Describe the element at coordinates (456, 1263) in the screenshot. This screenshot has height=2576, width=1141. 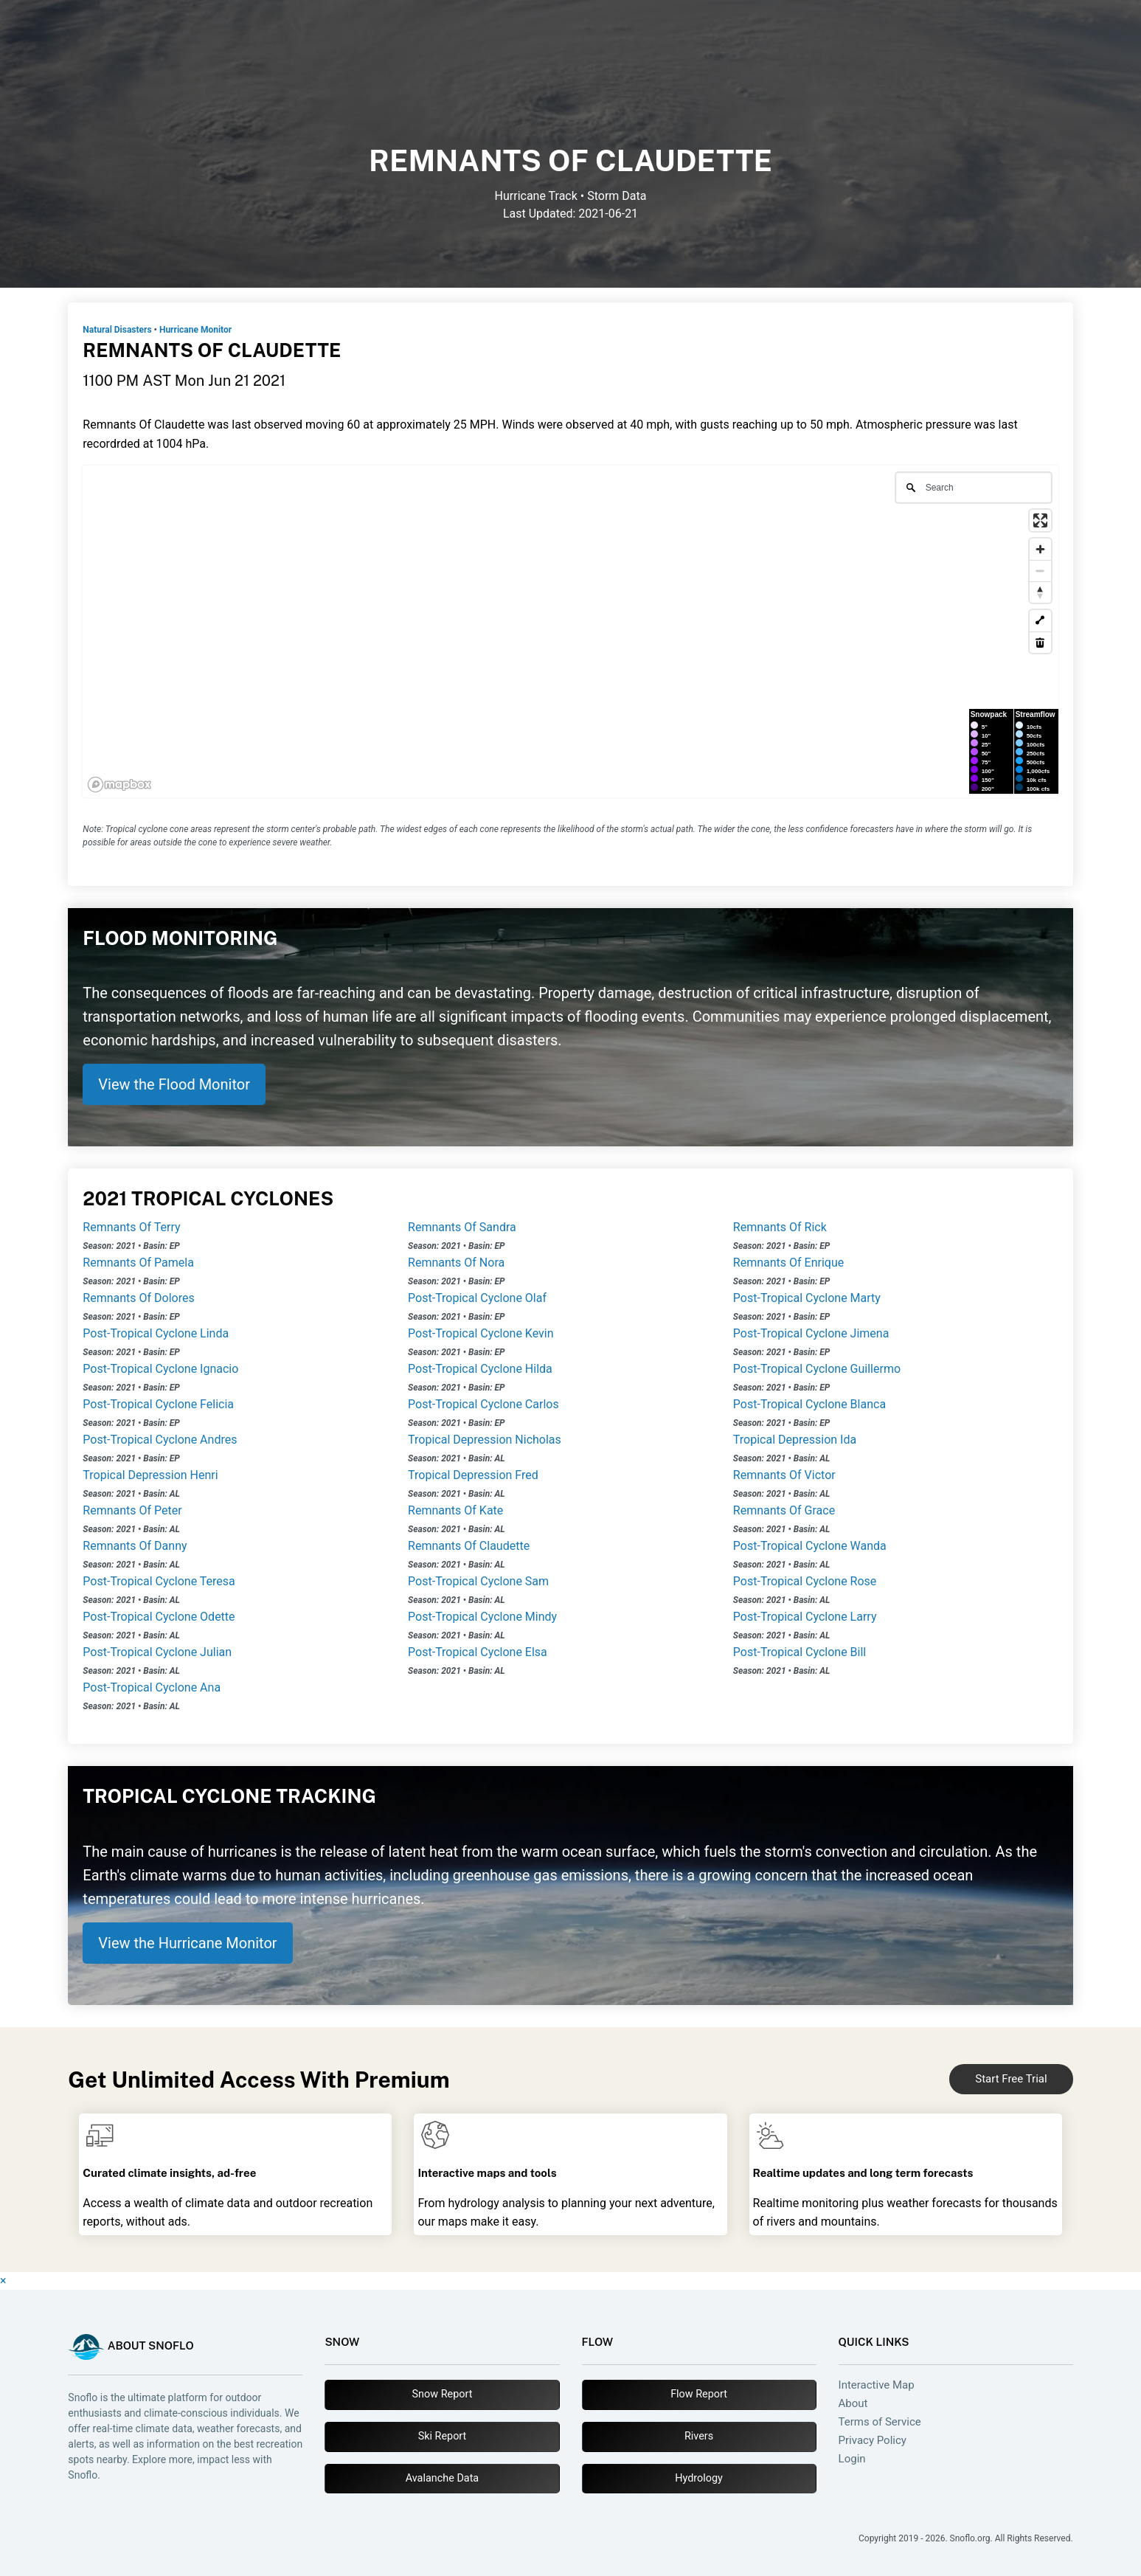
I see `Remnants Of Nora` at that location.